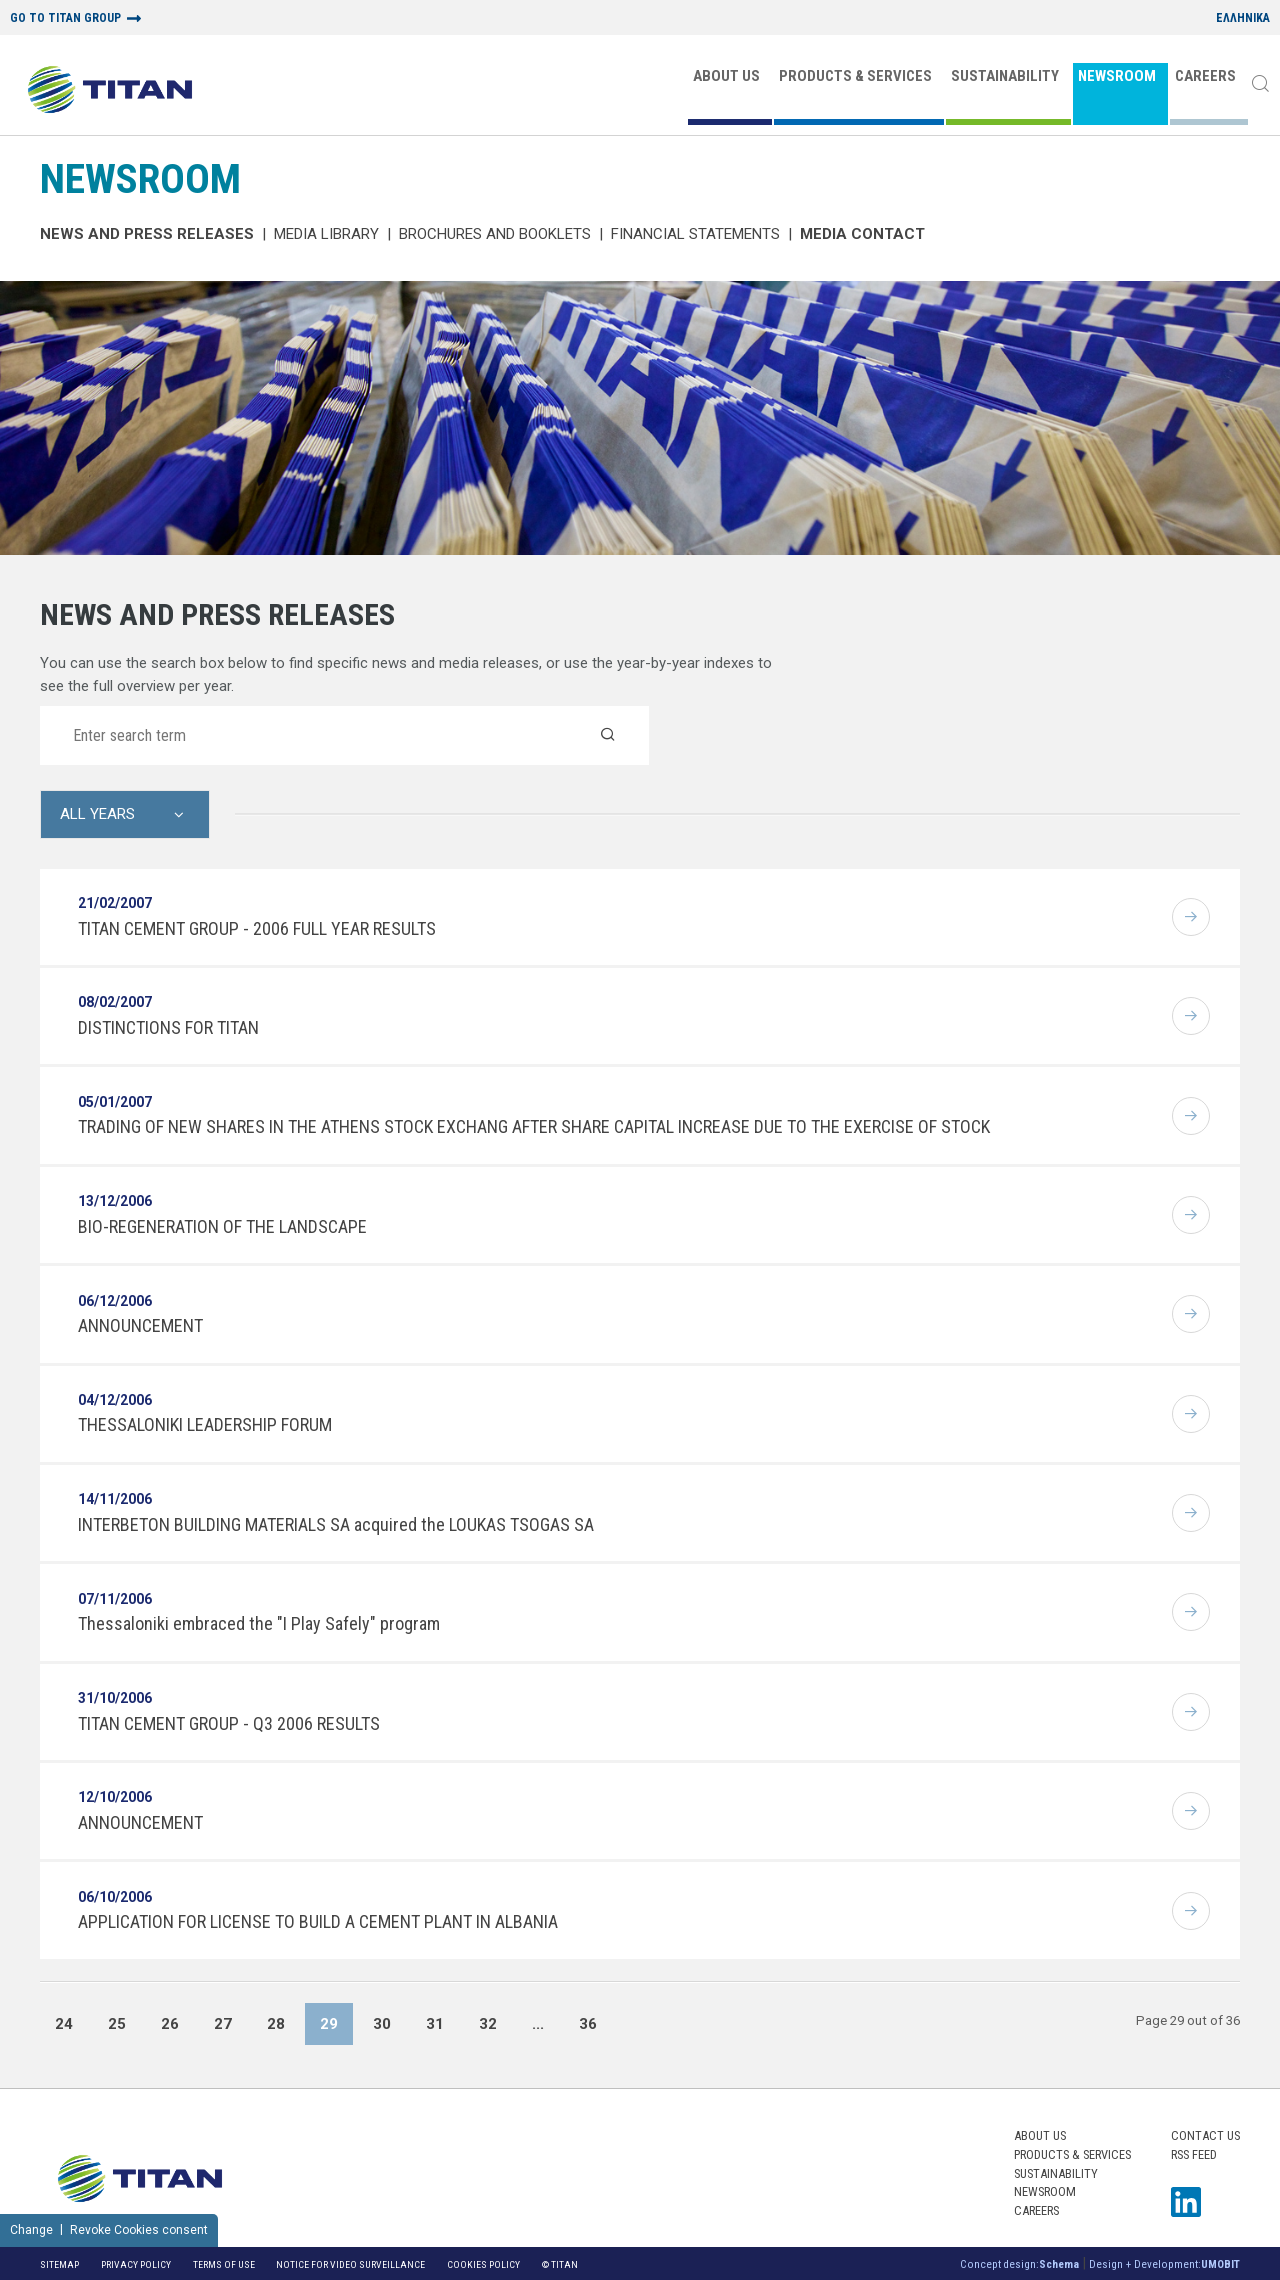  What do you see at coordinates (1117, 76) in the screenshot?
I see `NEWSROOM` at bounding box center [1117, 76].